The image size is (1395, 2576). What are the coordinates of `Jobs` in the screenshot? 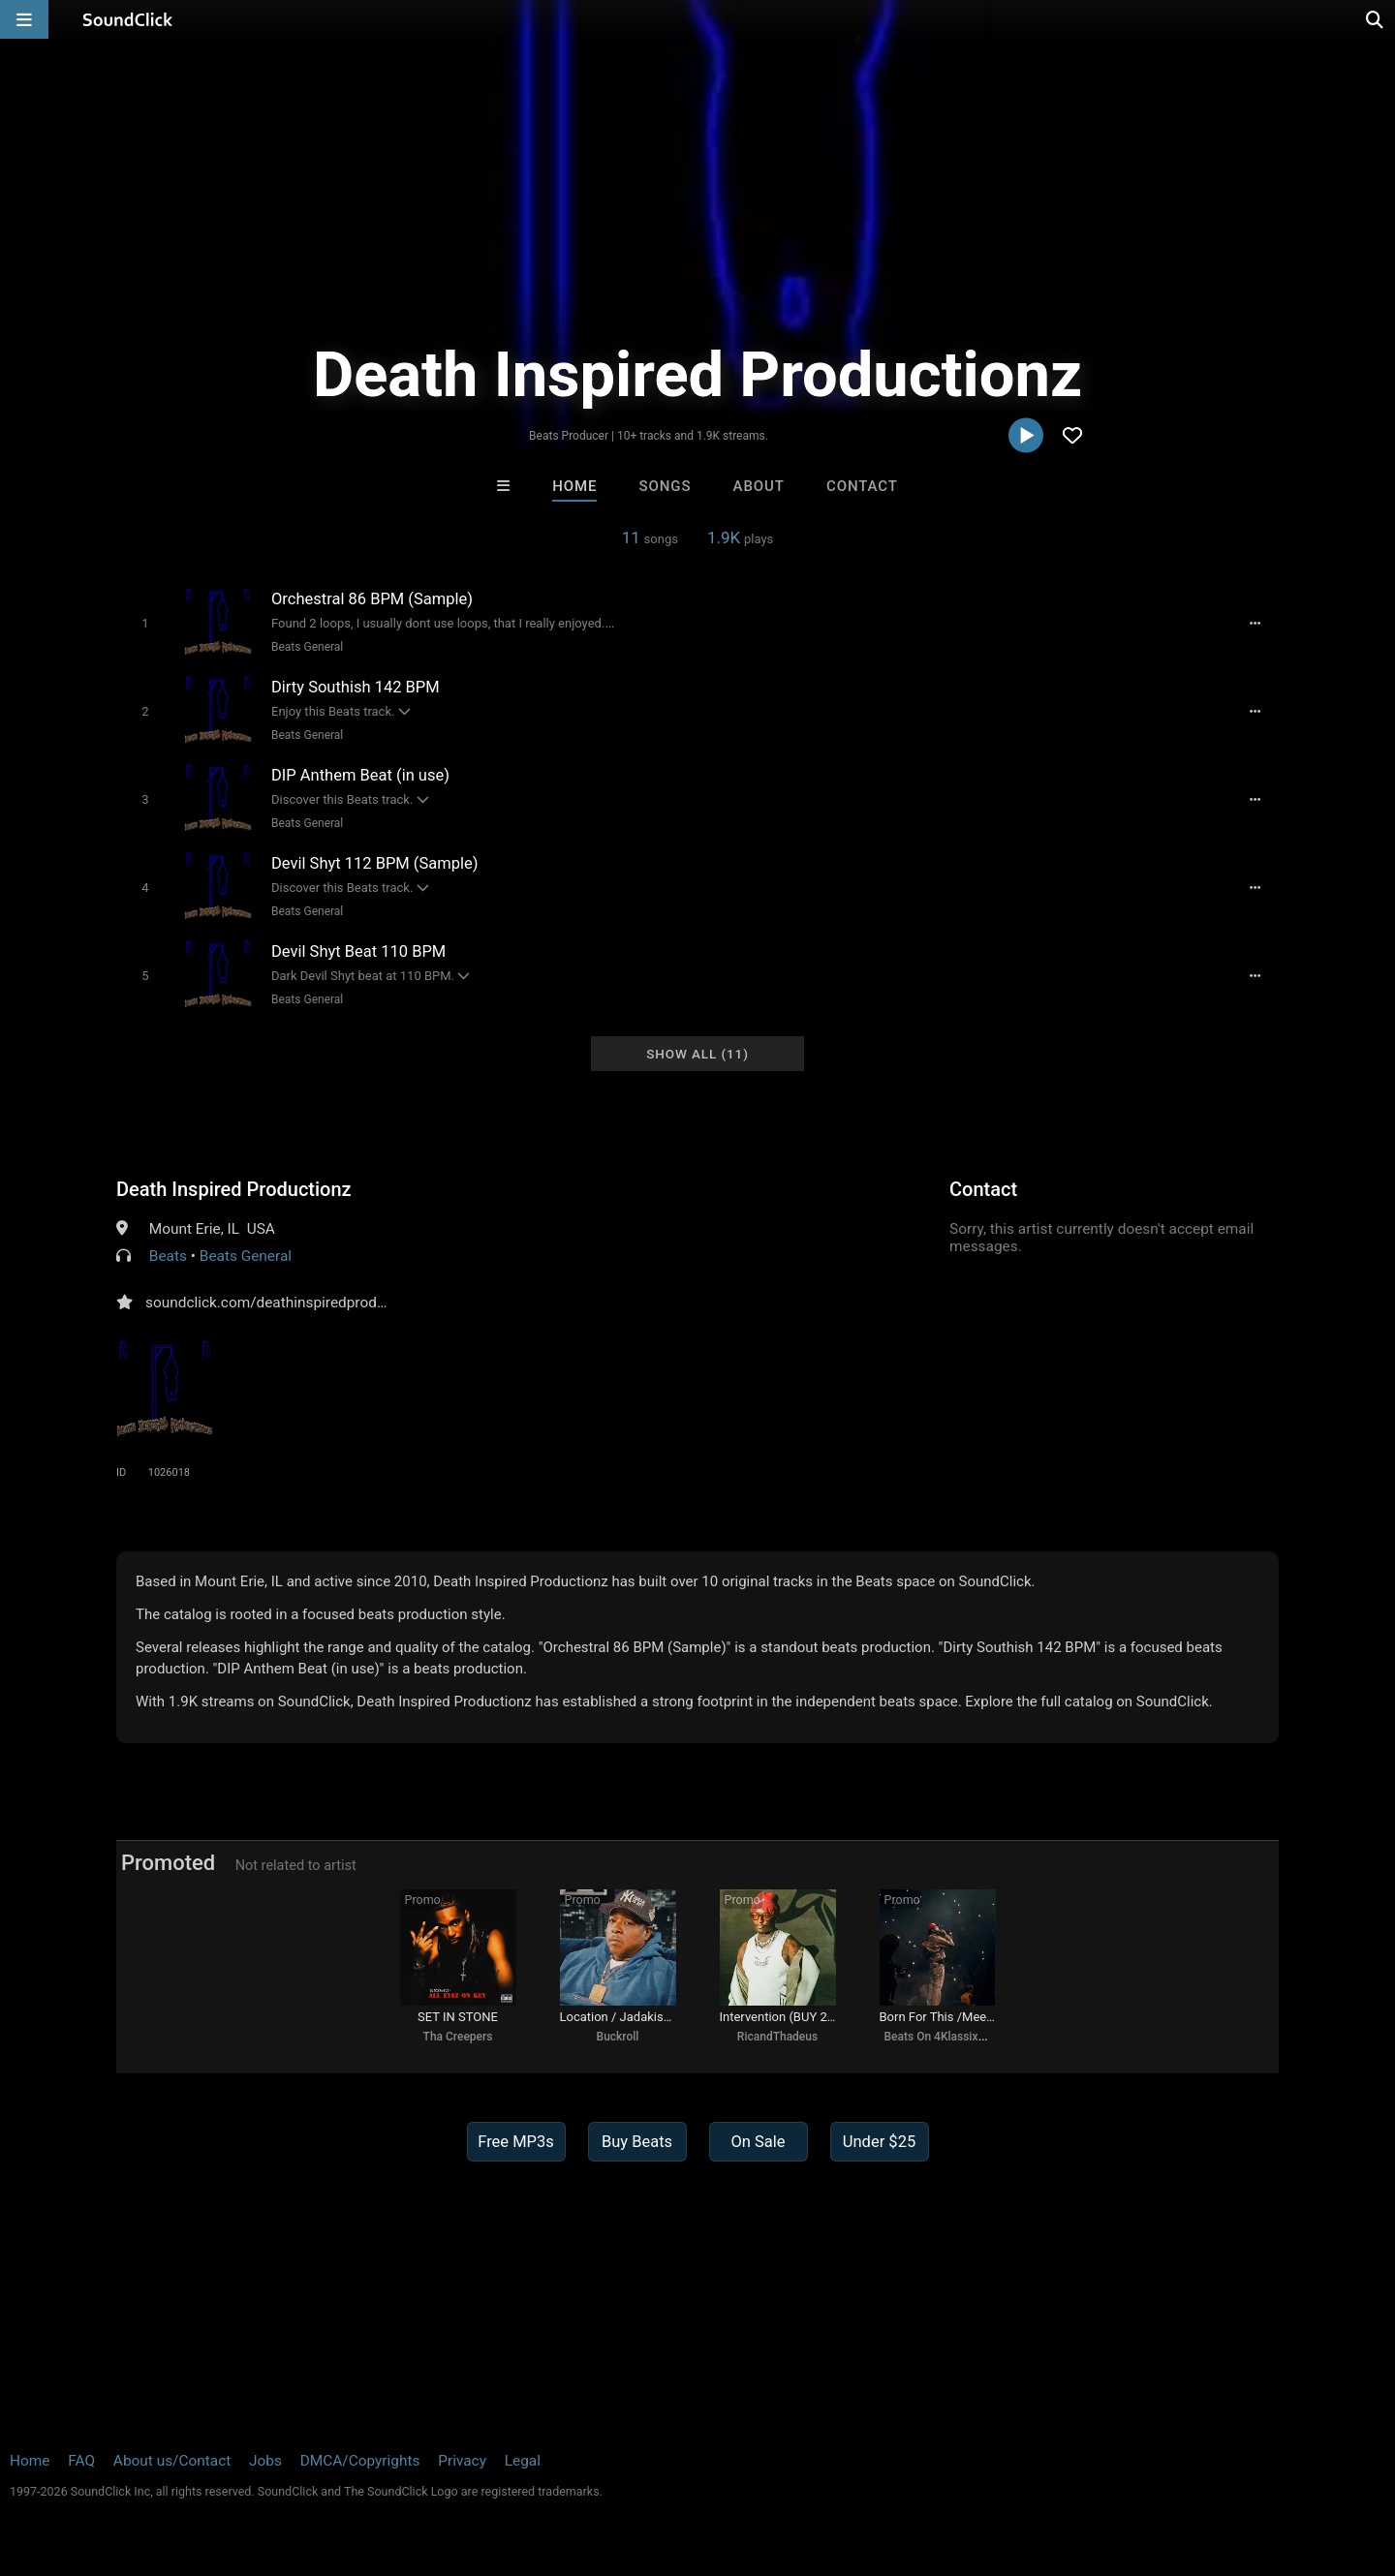 It's located at (265, 2460).